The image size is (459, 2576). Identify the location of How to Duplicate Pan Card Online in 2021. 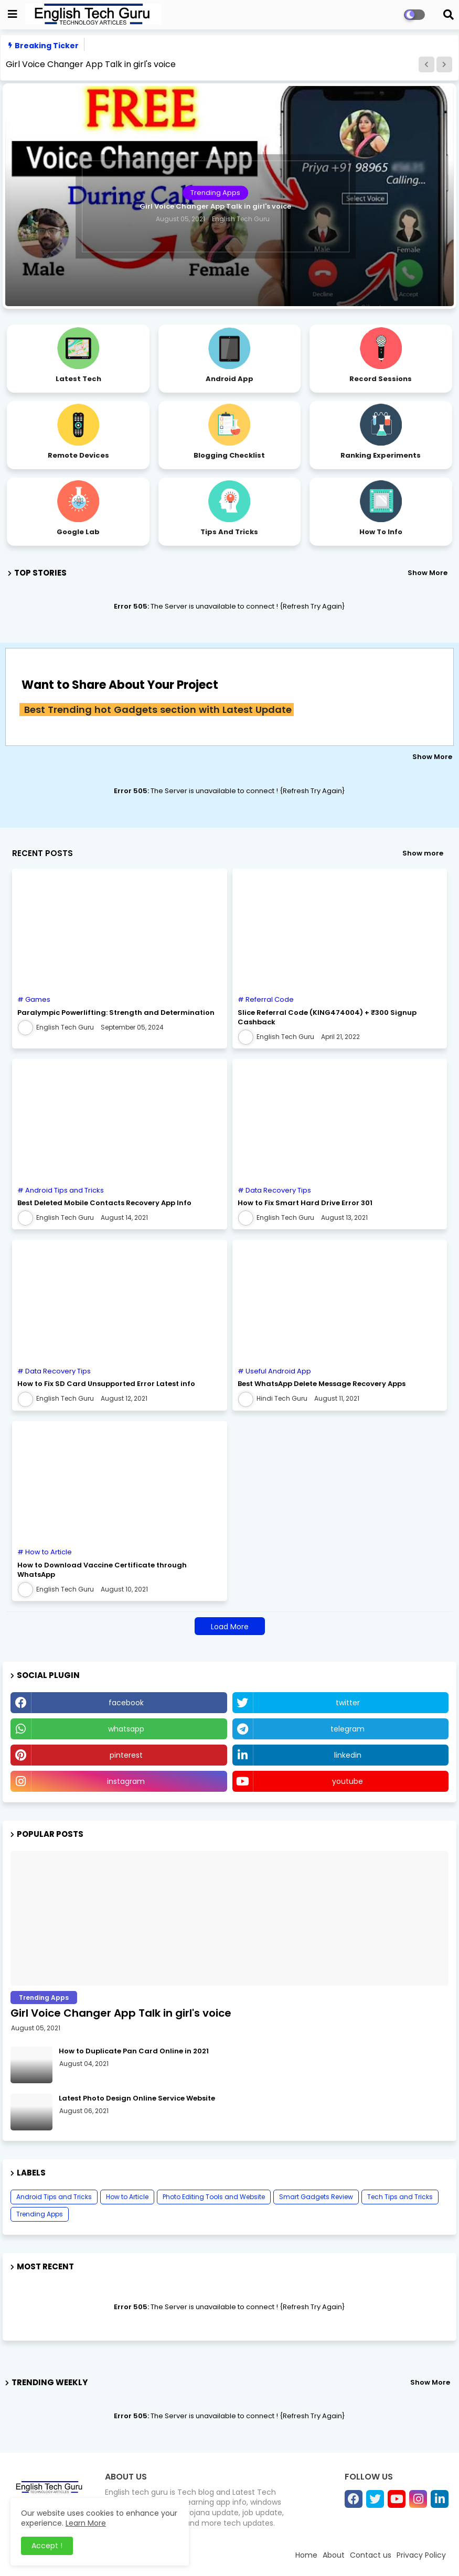
(134, 2051).